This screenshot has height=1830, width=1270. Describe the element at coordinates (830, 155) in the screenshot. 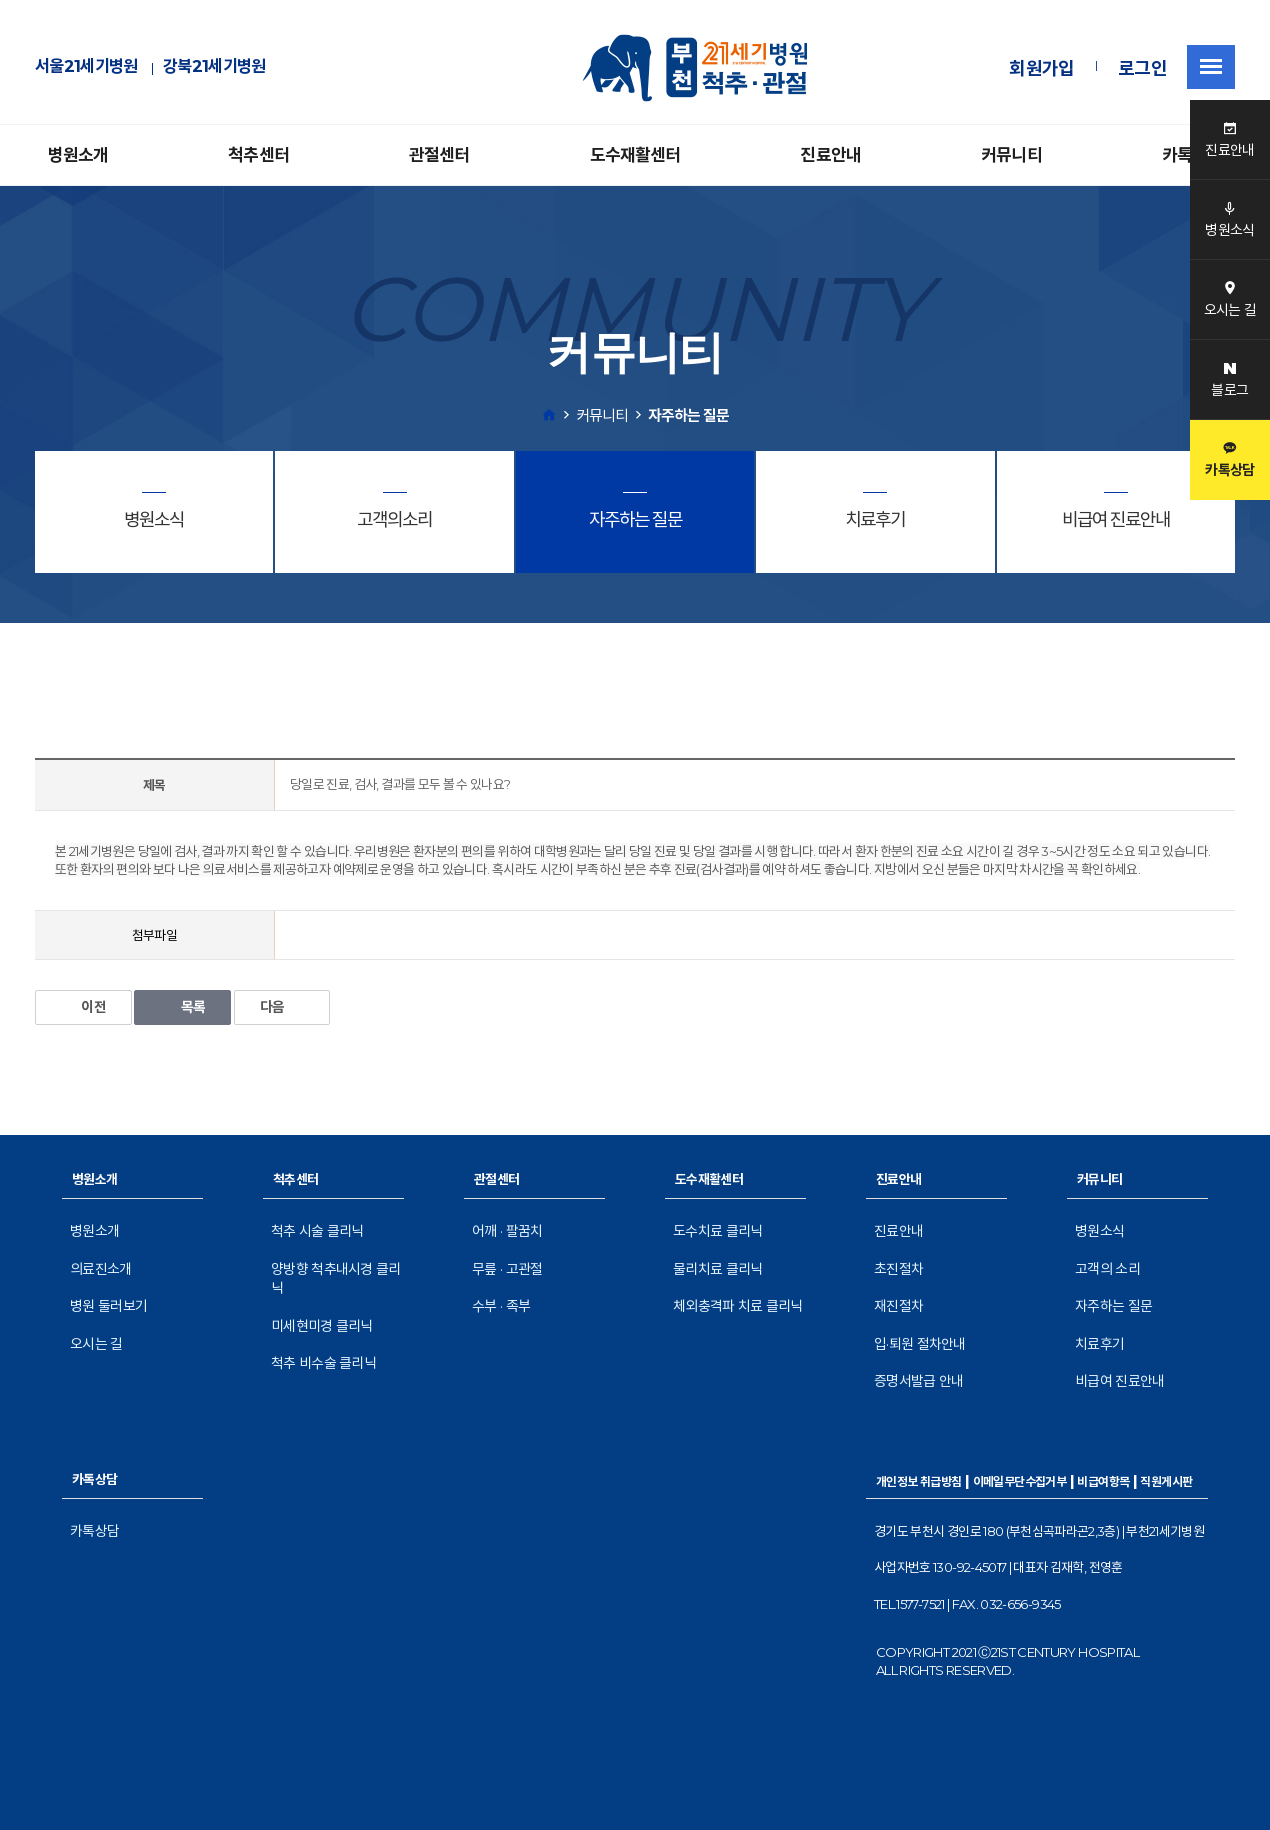

I see `진료안내` at that location.